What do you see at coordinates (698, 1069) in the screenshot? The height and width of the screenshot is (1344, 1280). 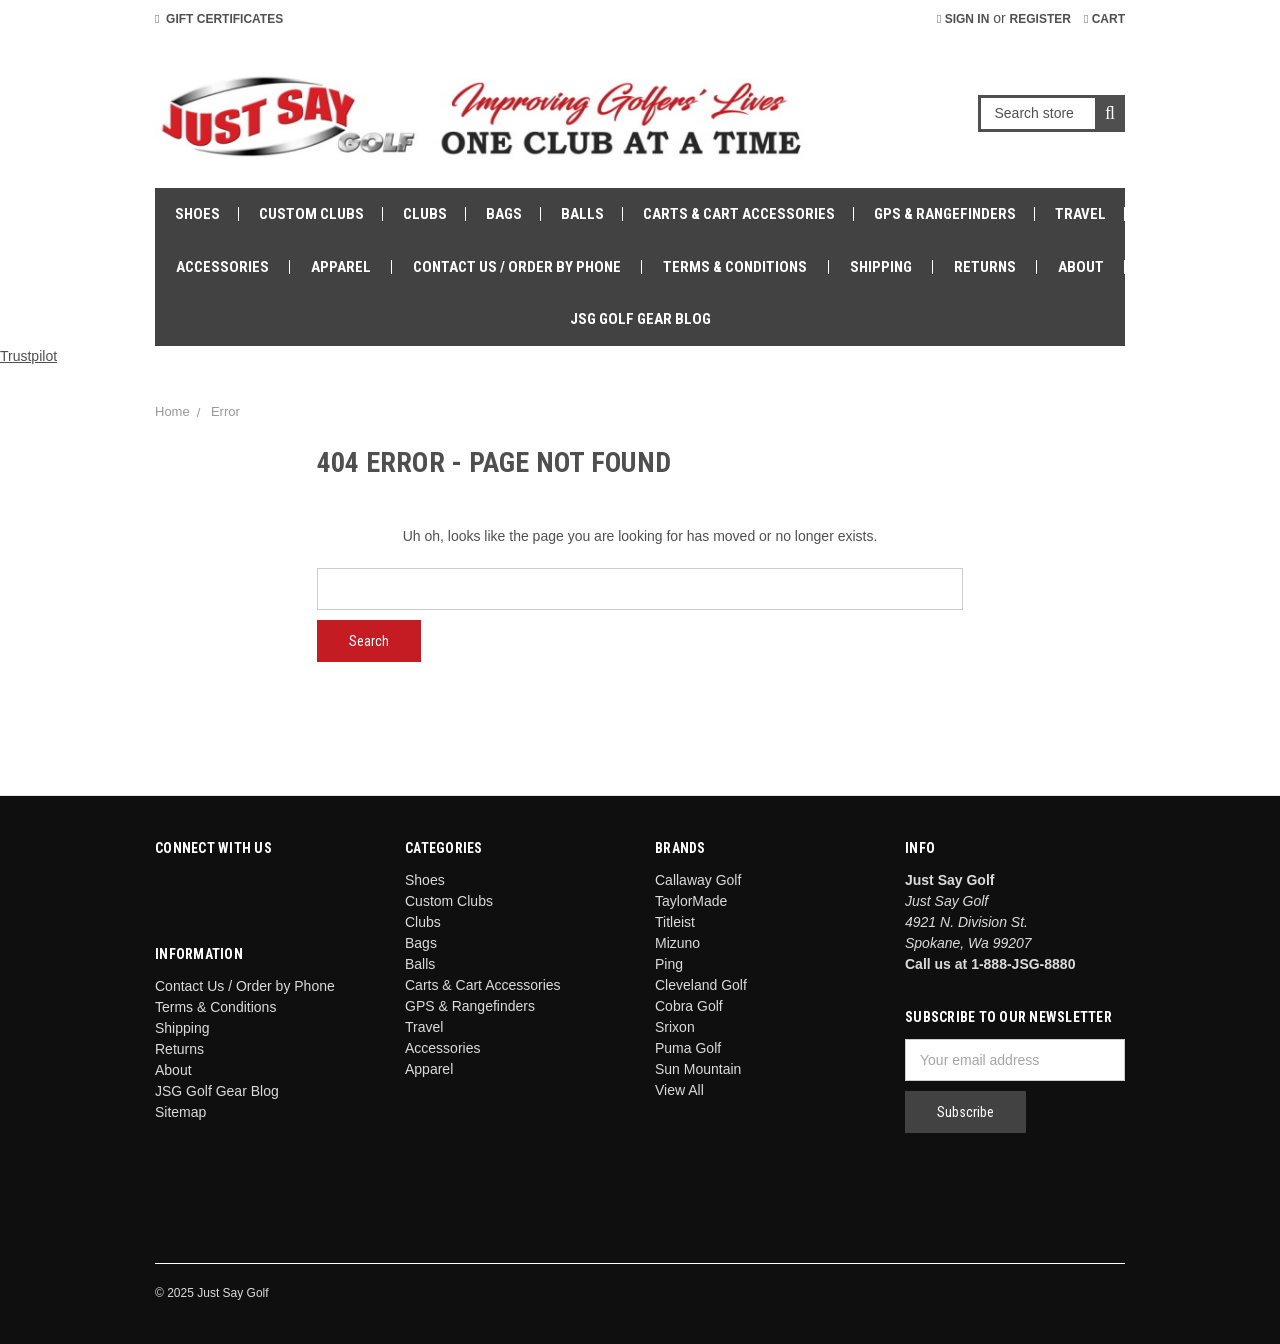 I see `Sun Mountain` at bounding box center [698, 1069].